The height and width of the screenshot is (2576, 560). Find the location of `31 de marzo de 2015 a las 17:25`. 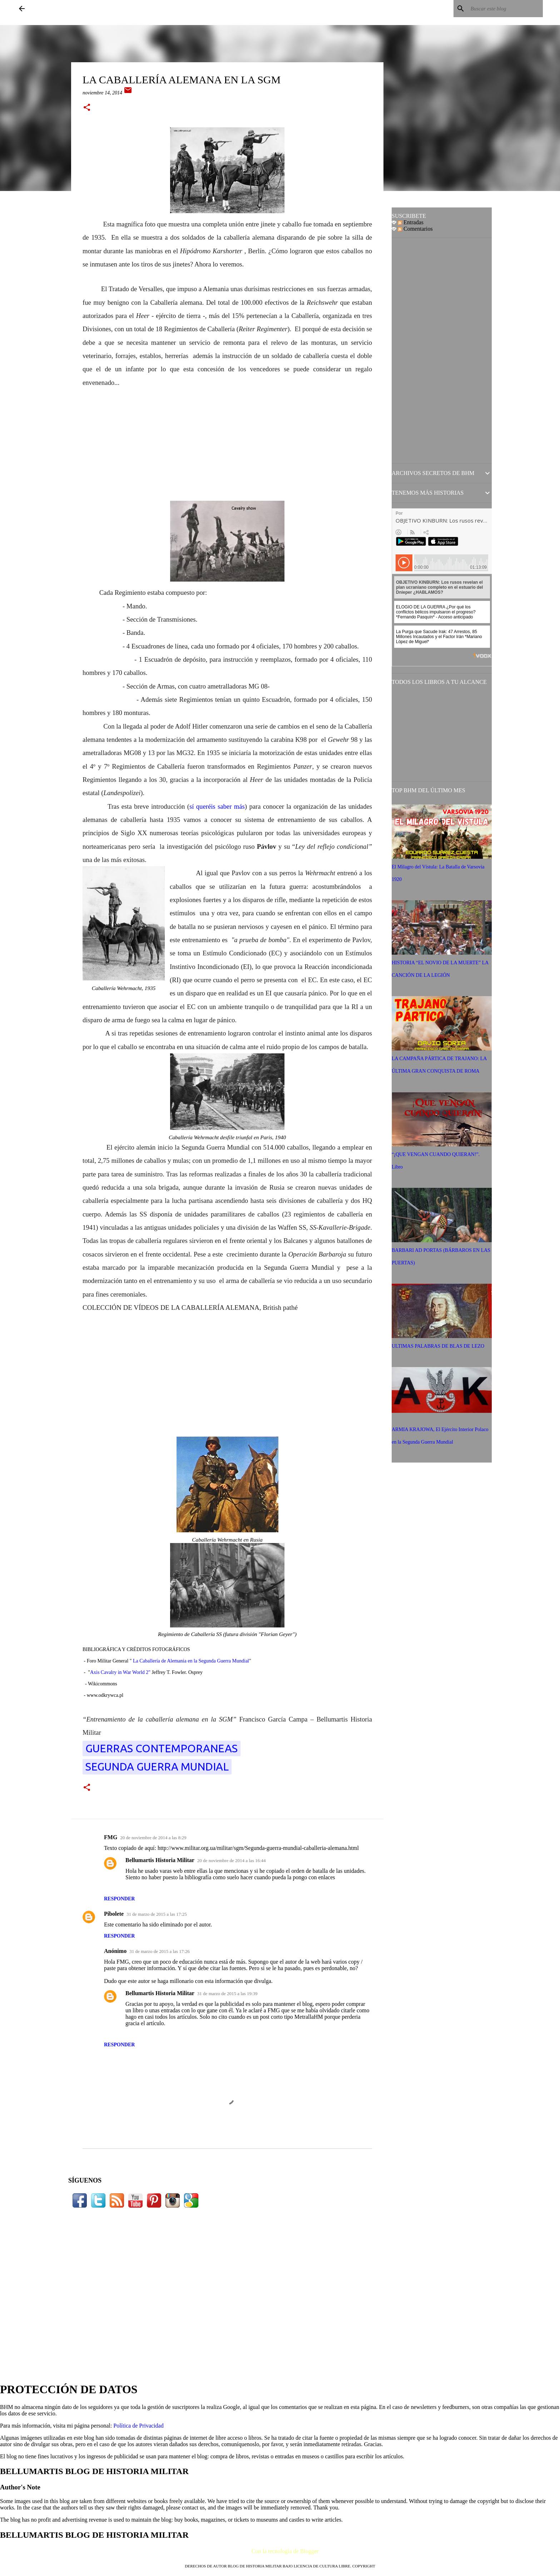

31 de marzo de 2015 a las 17:25 is located at coordinates (157, 1914).